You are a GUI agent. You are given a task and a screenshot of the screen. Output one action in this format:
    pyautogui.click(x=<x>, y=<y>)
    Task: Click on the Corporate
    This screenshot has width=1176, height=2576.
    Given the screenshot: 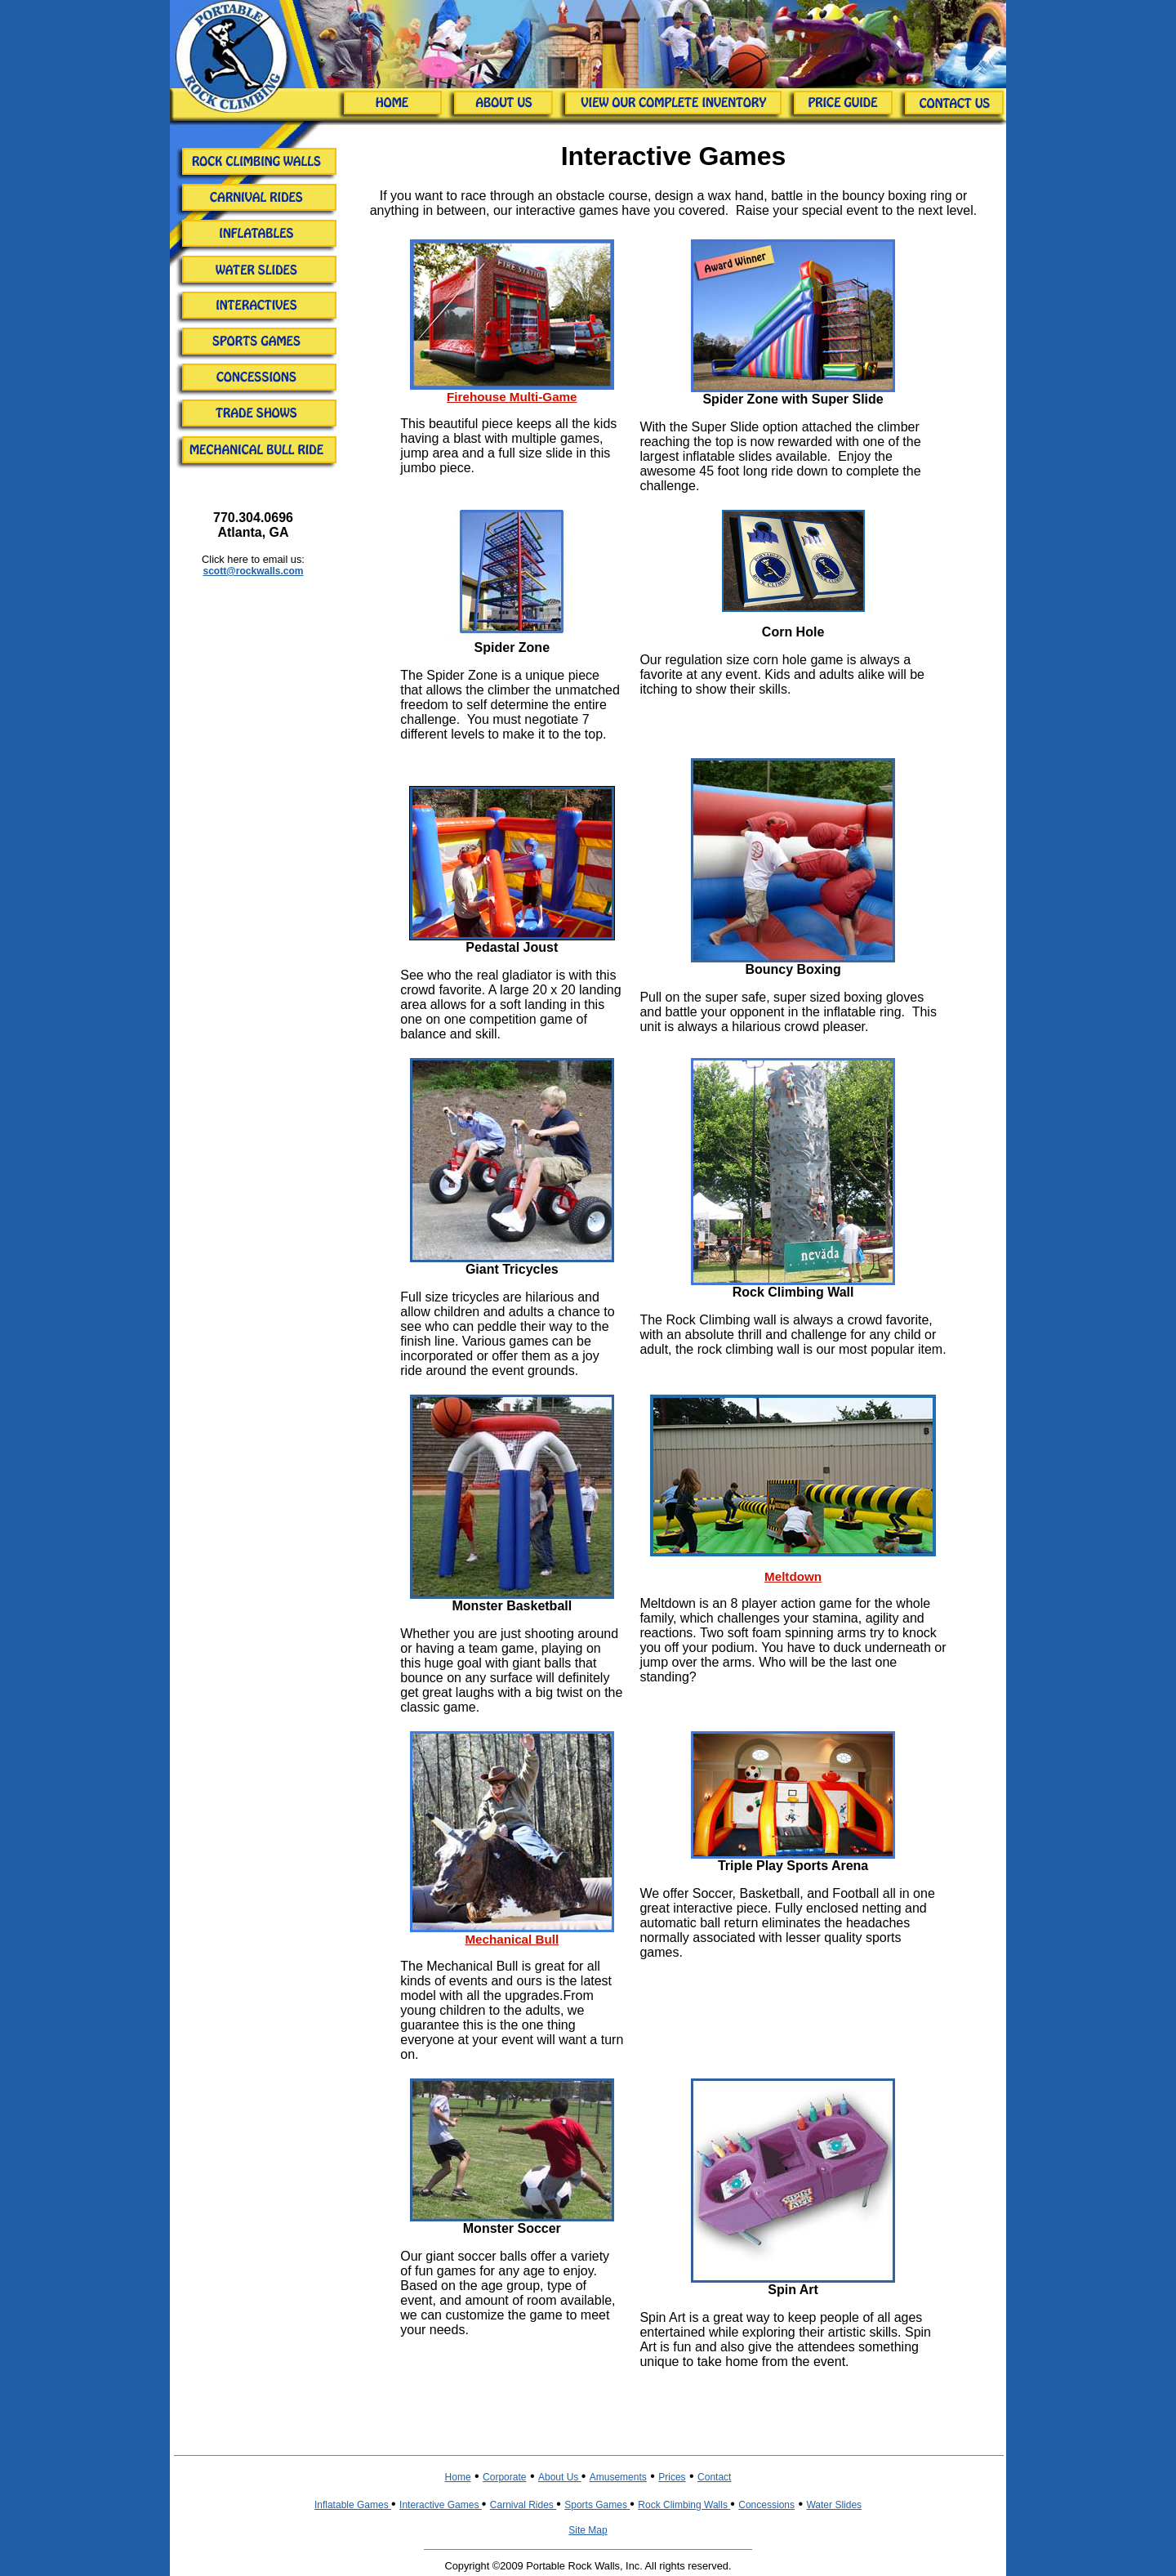 What is the action you would take?
    pyautogui.click(x=504, y=2477)
    